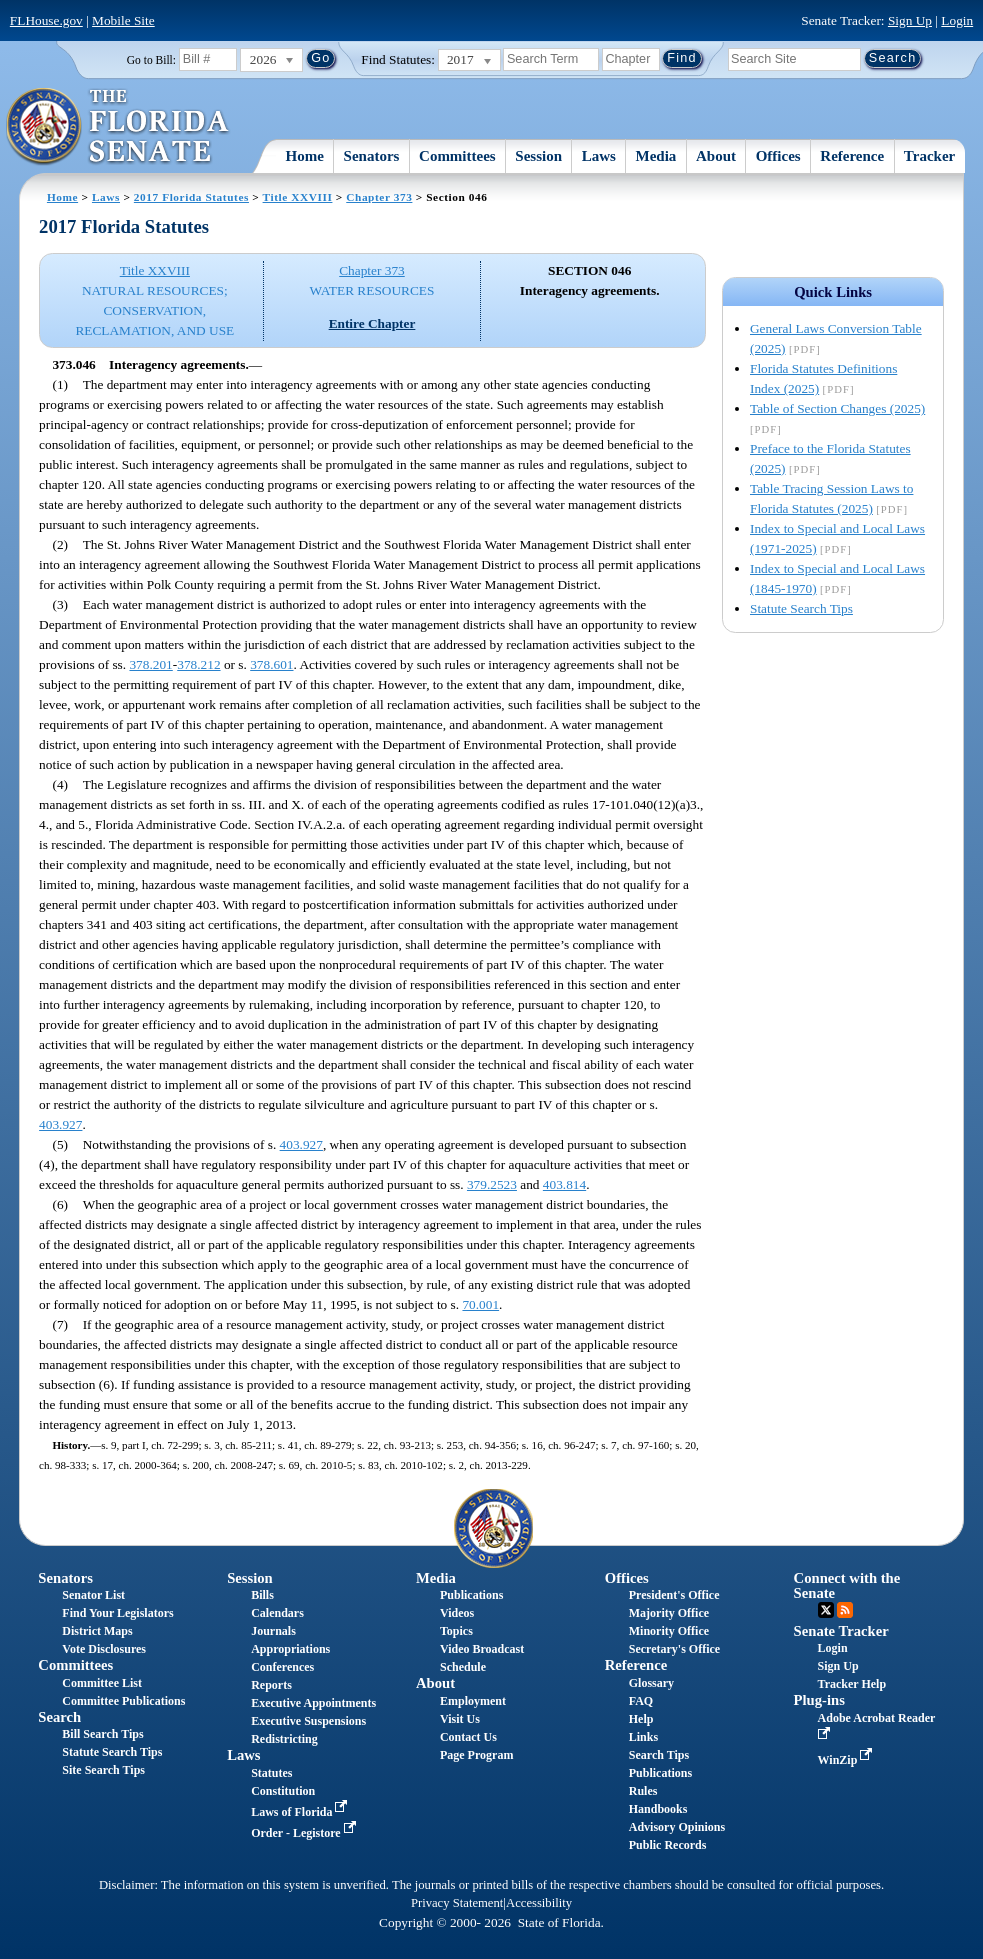  Describe the element at coordinates (716, 156) in the screenshot. I see `About` at that location.